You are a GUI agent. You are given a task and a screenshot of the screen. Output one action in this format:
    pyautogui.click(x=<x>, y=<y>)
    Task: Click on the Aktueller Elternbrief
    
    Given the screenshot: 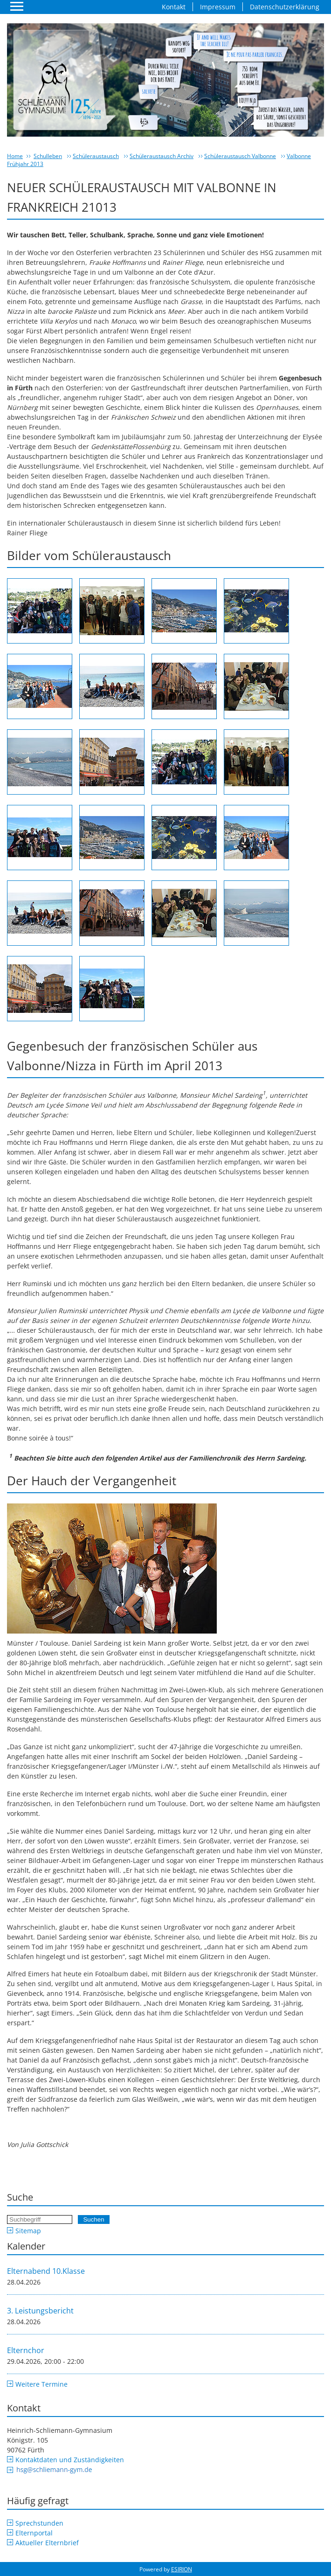 What is the action you would take?
    pyautogui.click(x=47, y=2542)
    